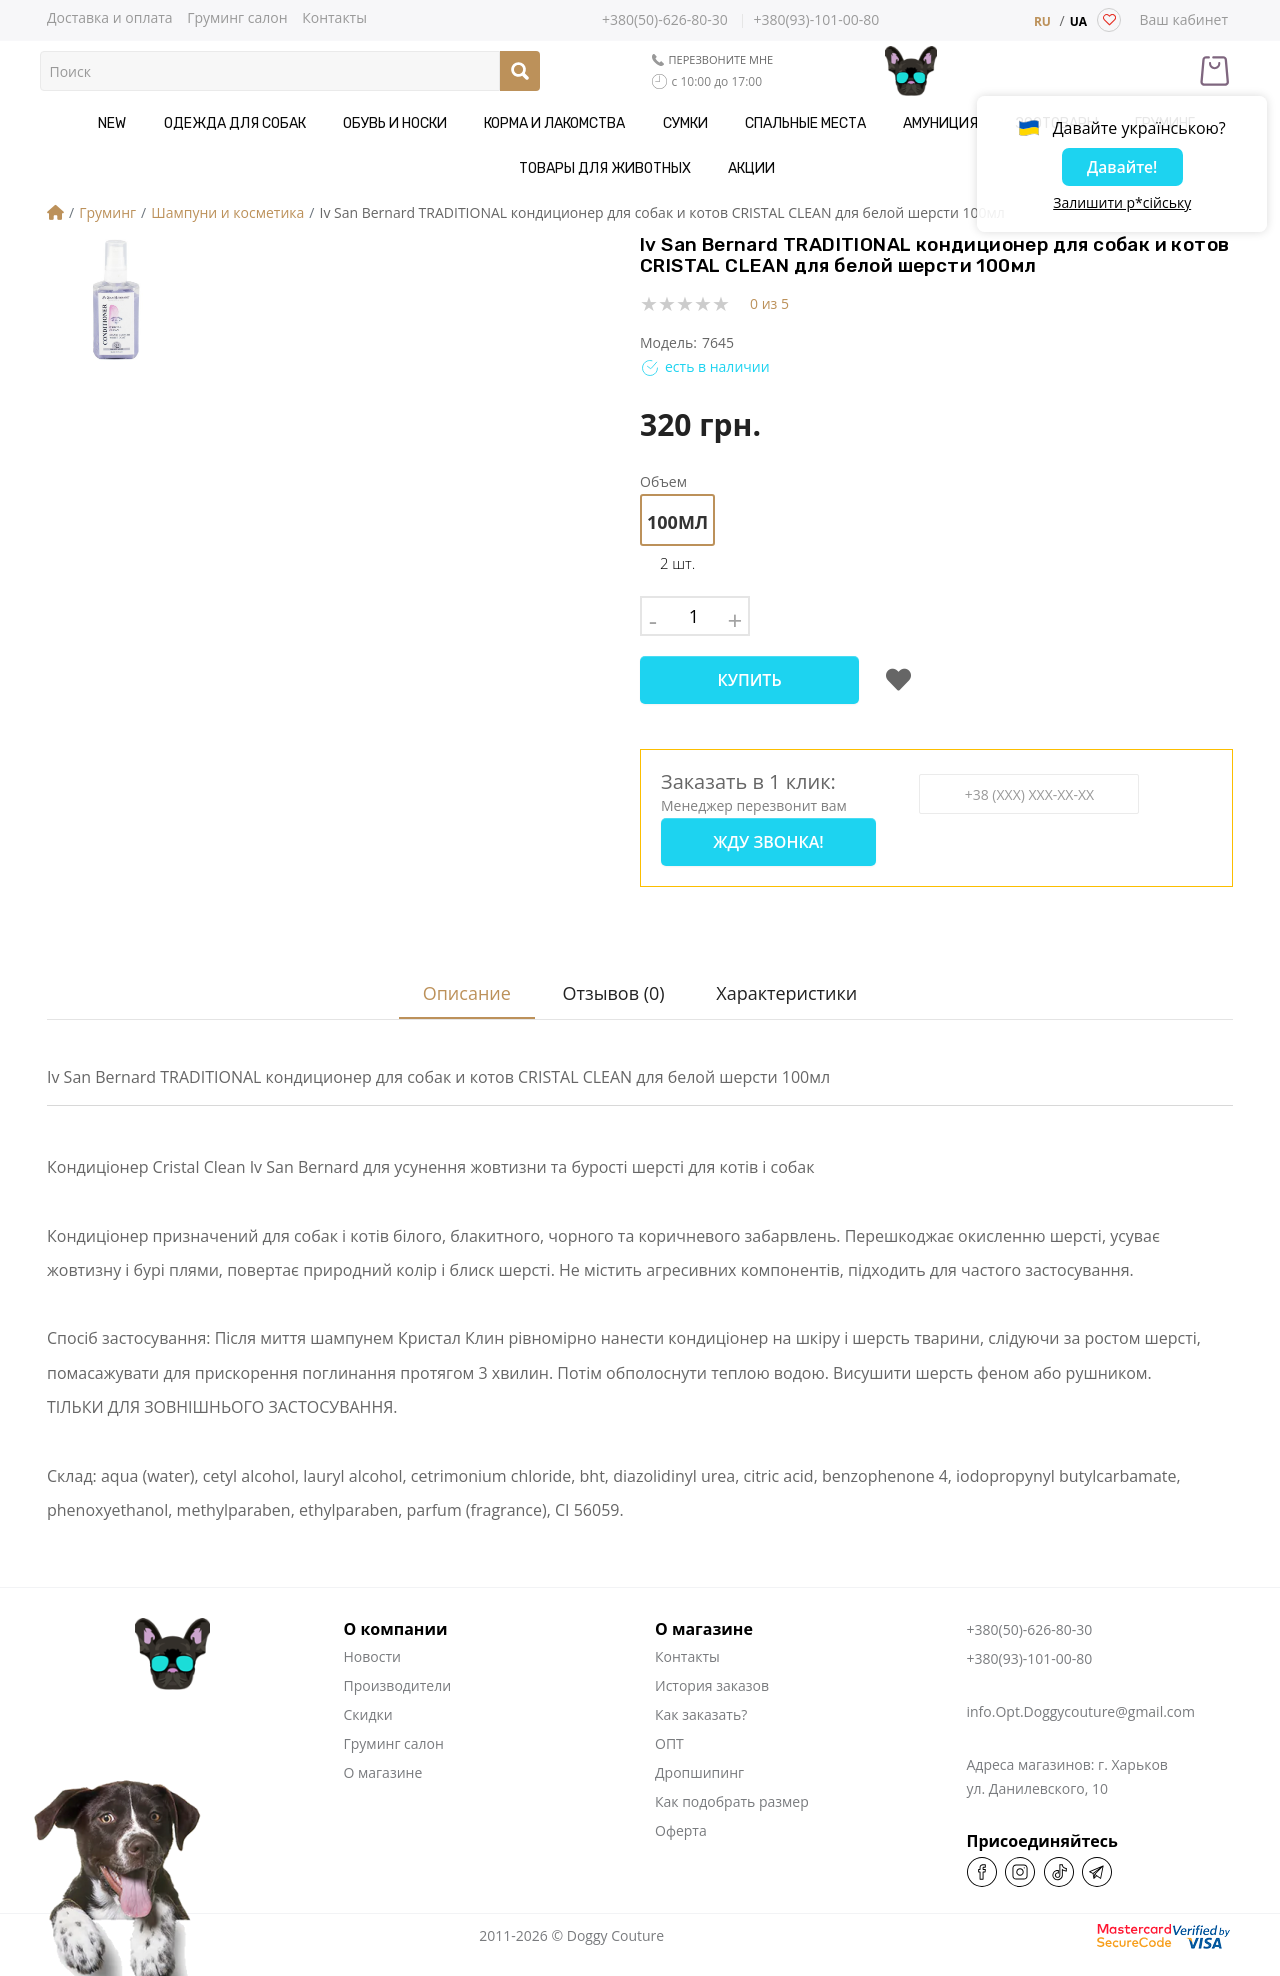  I want to click on Сумки, so click(580, 123).